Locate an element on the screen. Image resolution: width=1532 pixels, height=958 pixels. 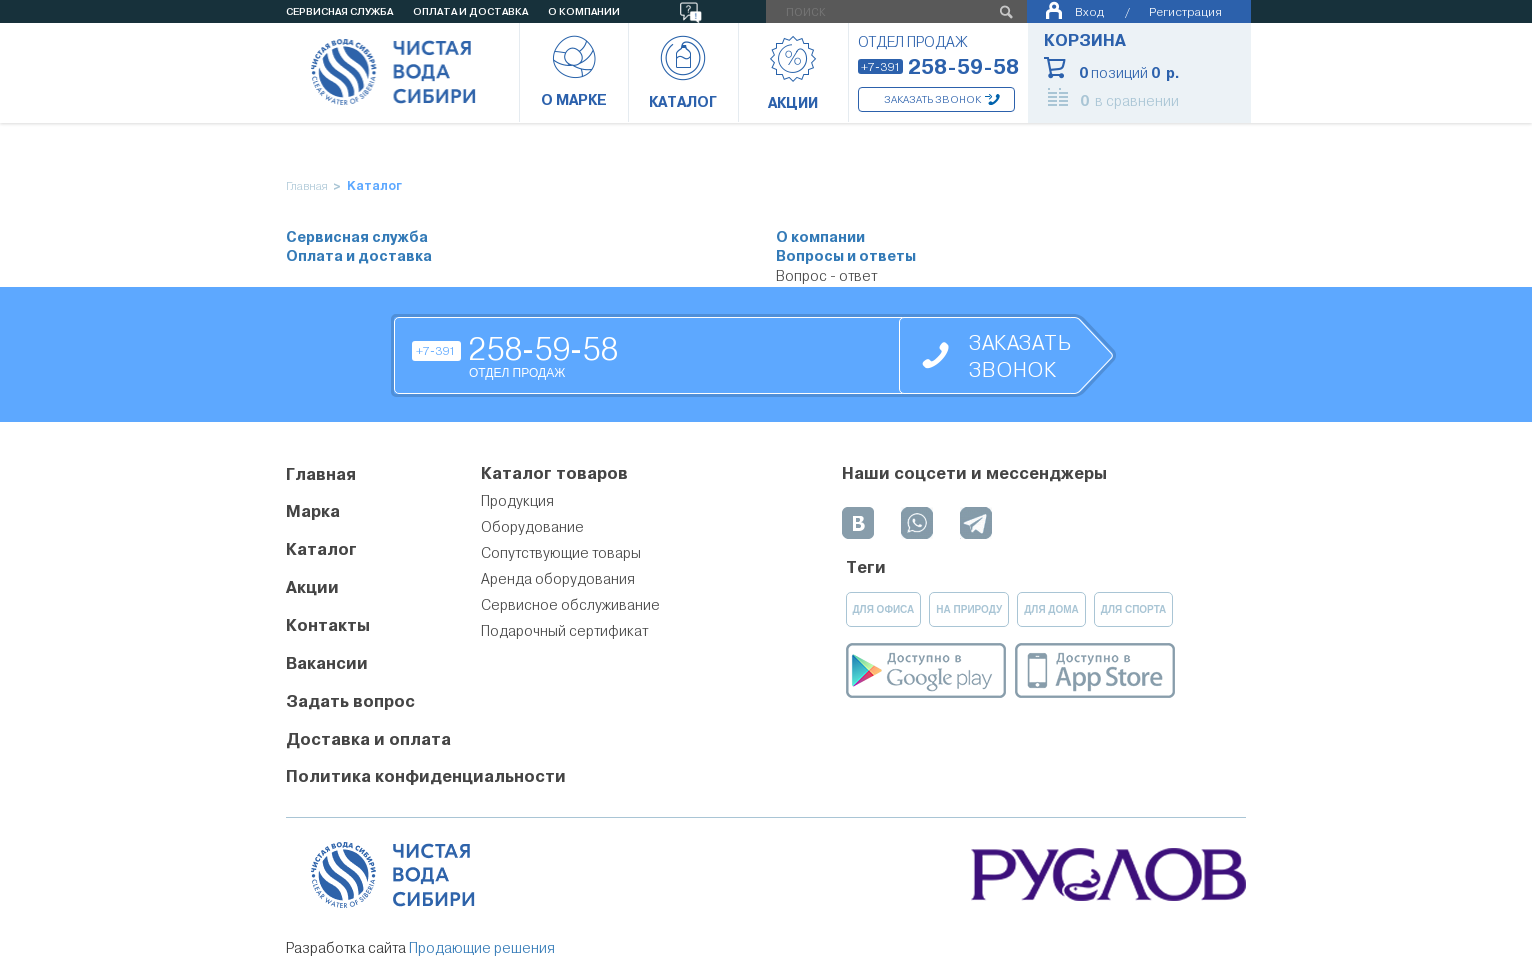
Оборудование is located at coordinates (532, 527).